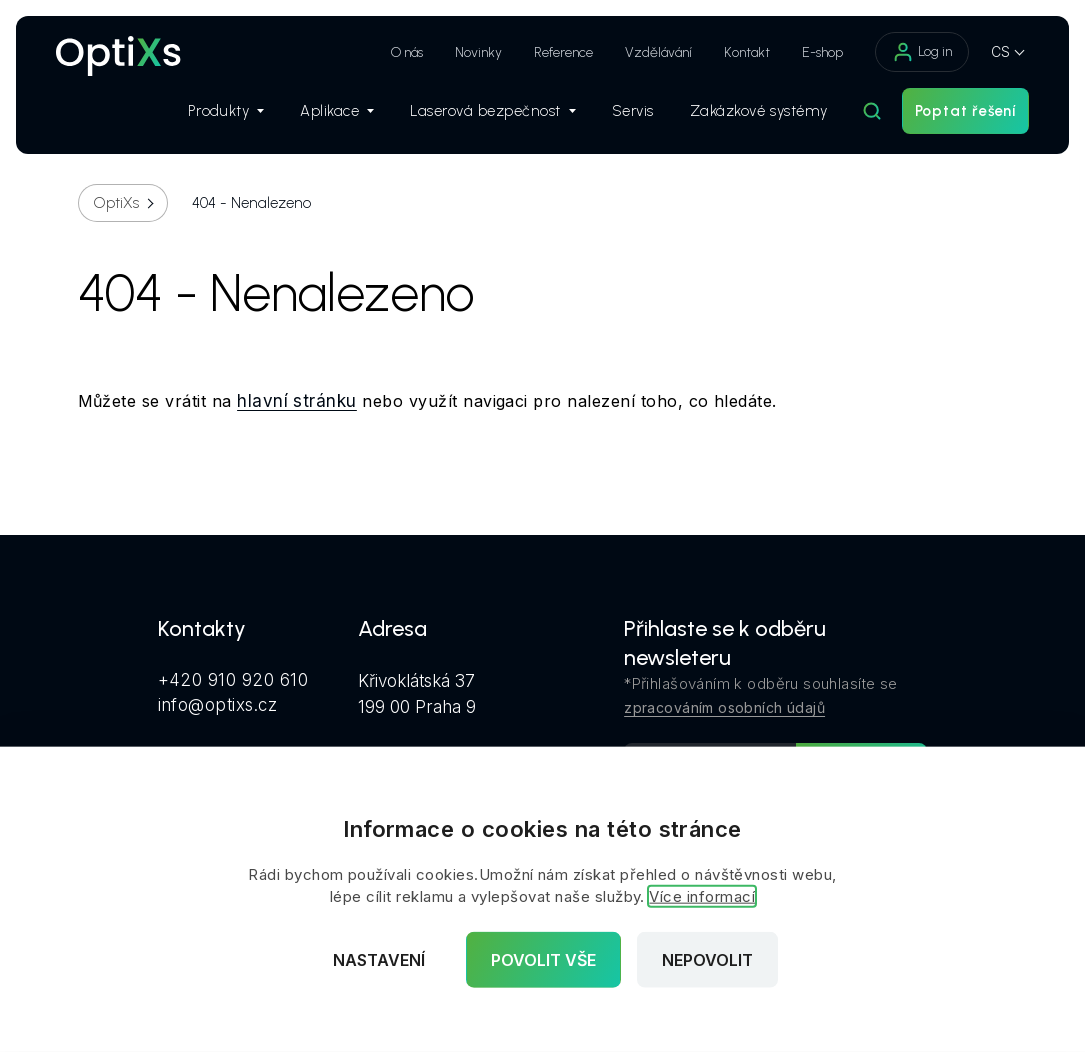 This screenshot has height=1052, width=1085. Describe the element at coordinates (702, 896) in the screenshot. I see `Více informací` at that location.